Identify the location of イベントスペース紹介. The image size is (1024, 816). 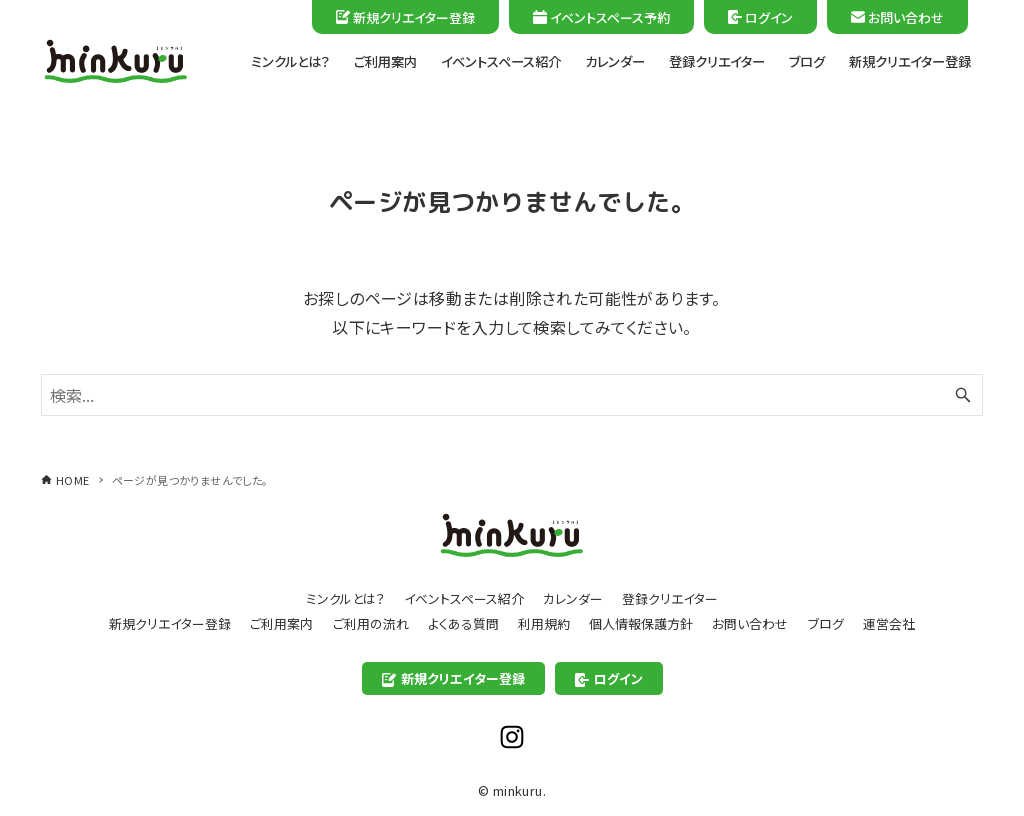
(464, 598).